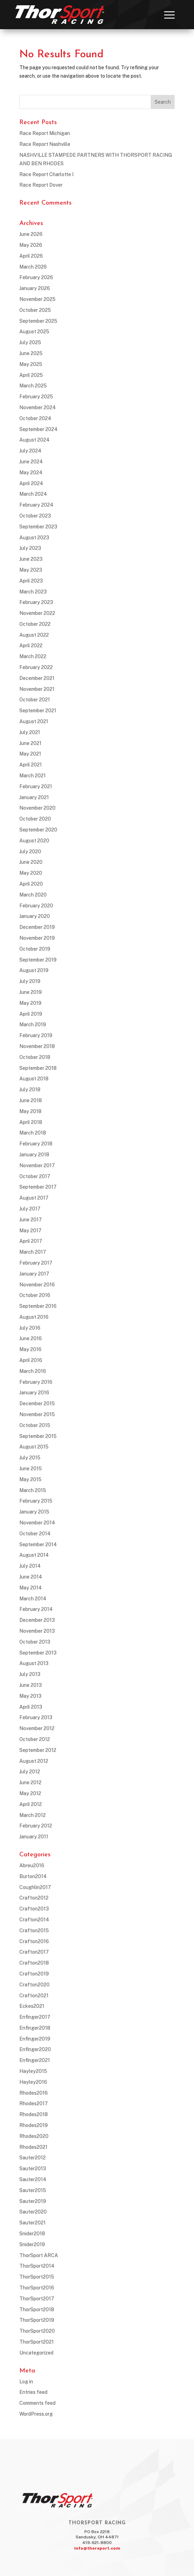 Image resolution: width=194 pixels, height=2576 pixels. What do you see at coordinates (44, 144) in the screenshot?
I see `Race Report Nashville` at bounding box center [44, 144].